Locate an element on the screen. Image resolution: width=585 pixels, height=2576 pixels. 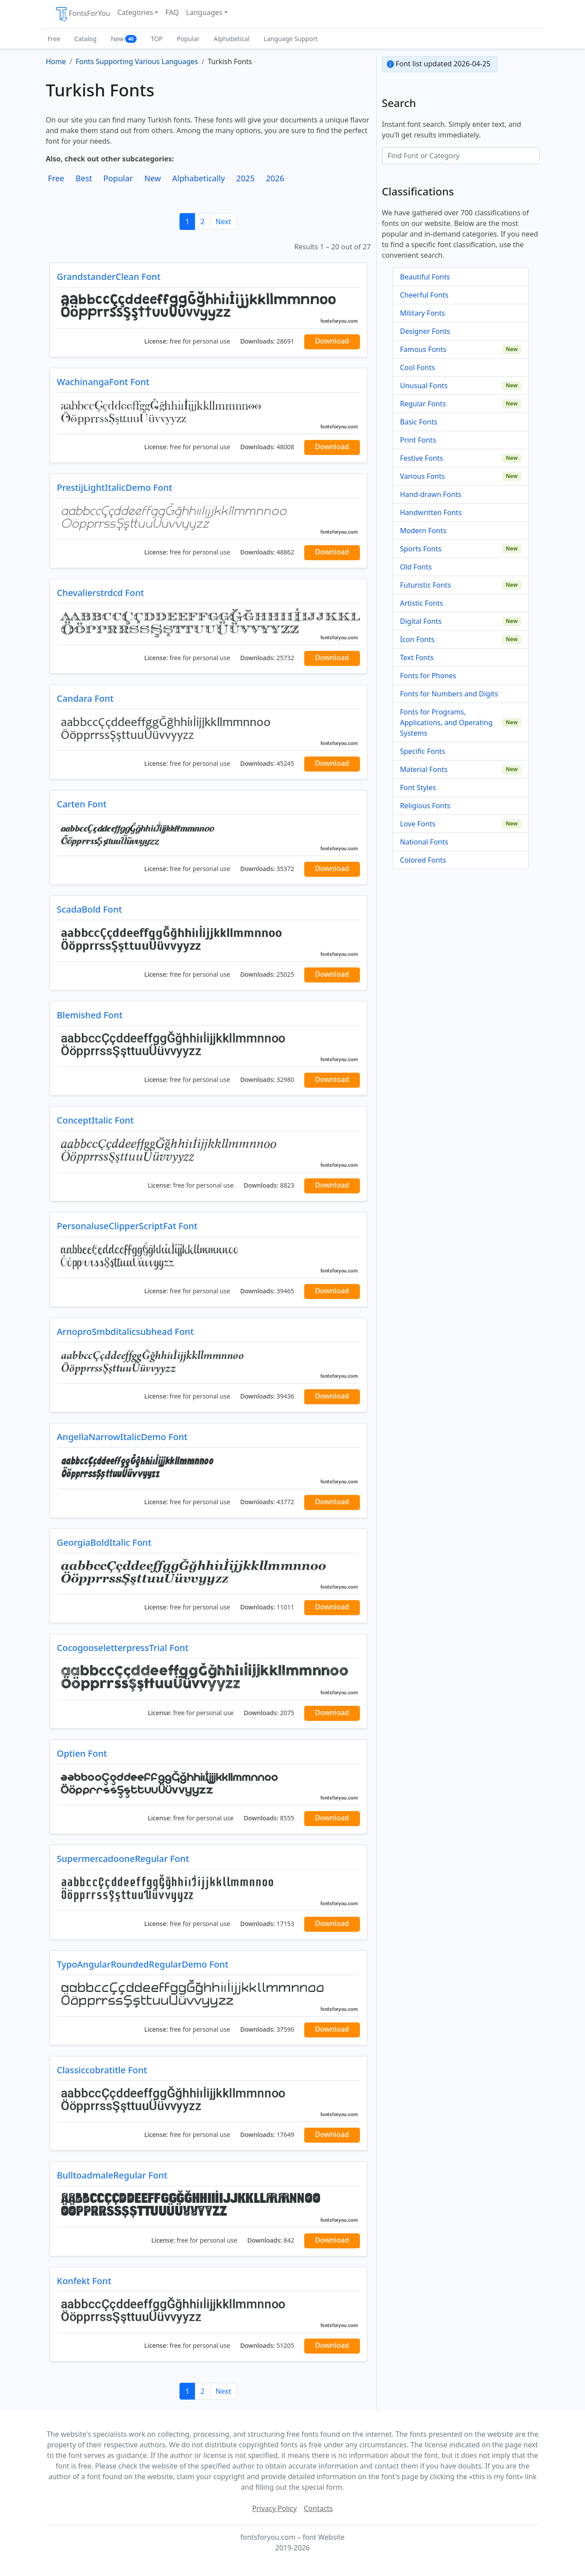
Icon Fonts is located at coordinates (417, 639).